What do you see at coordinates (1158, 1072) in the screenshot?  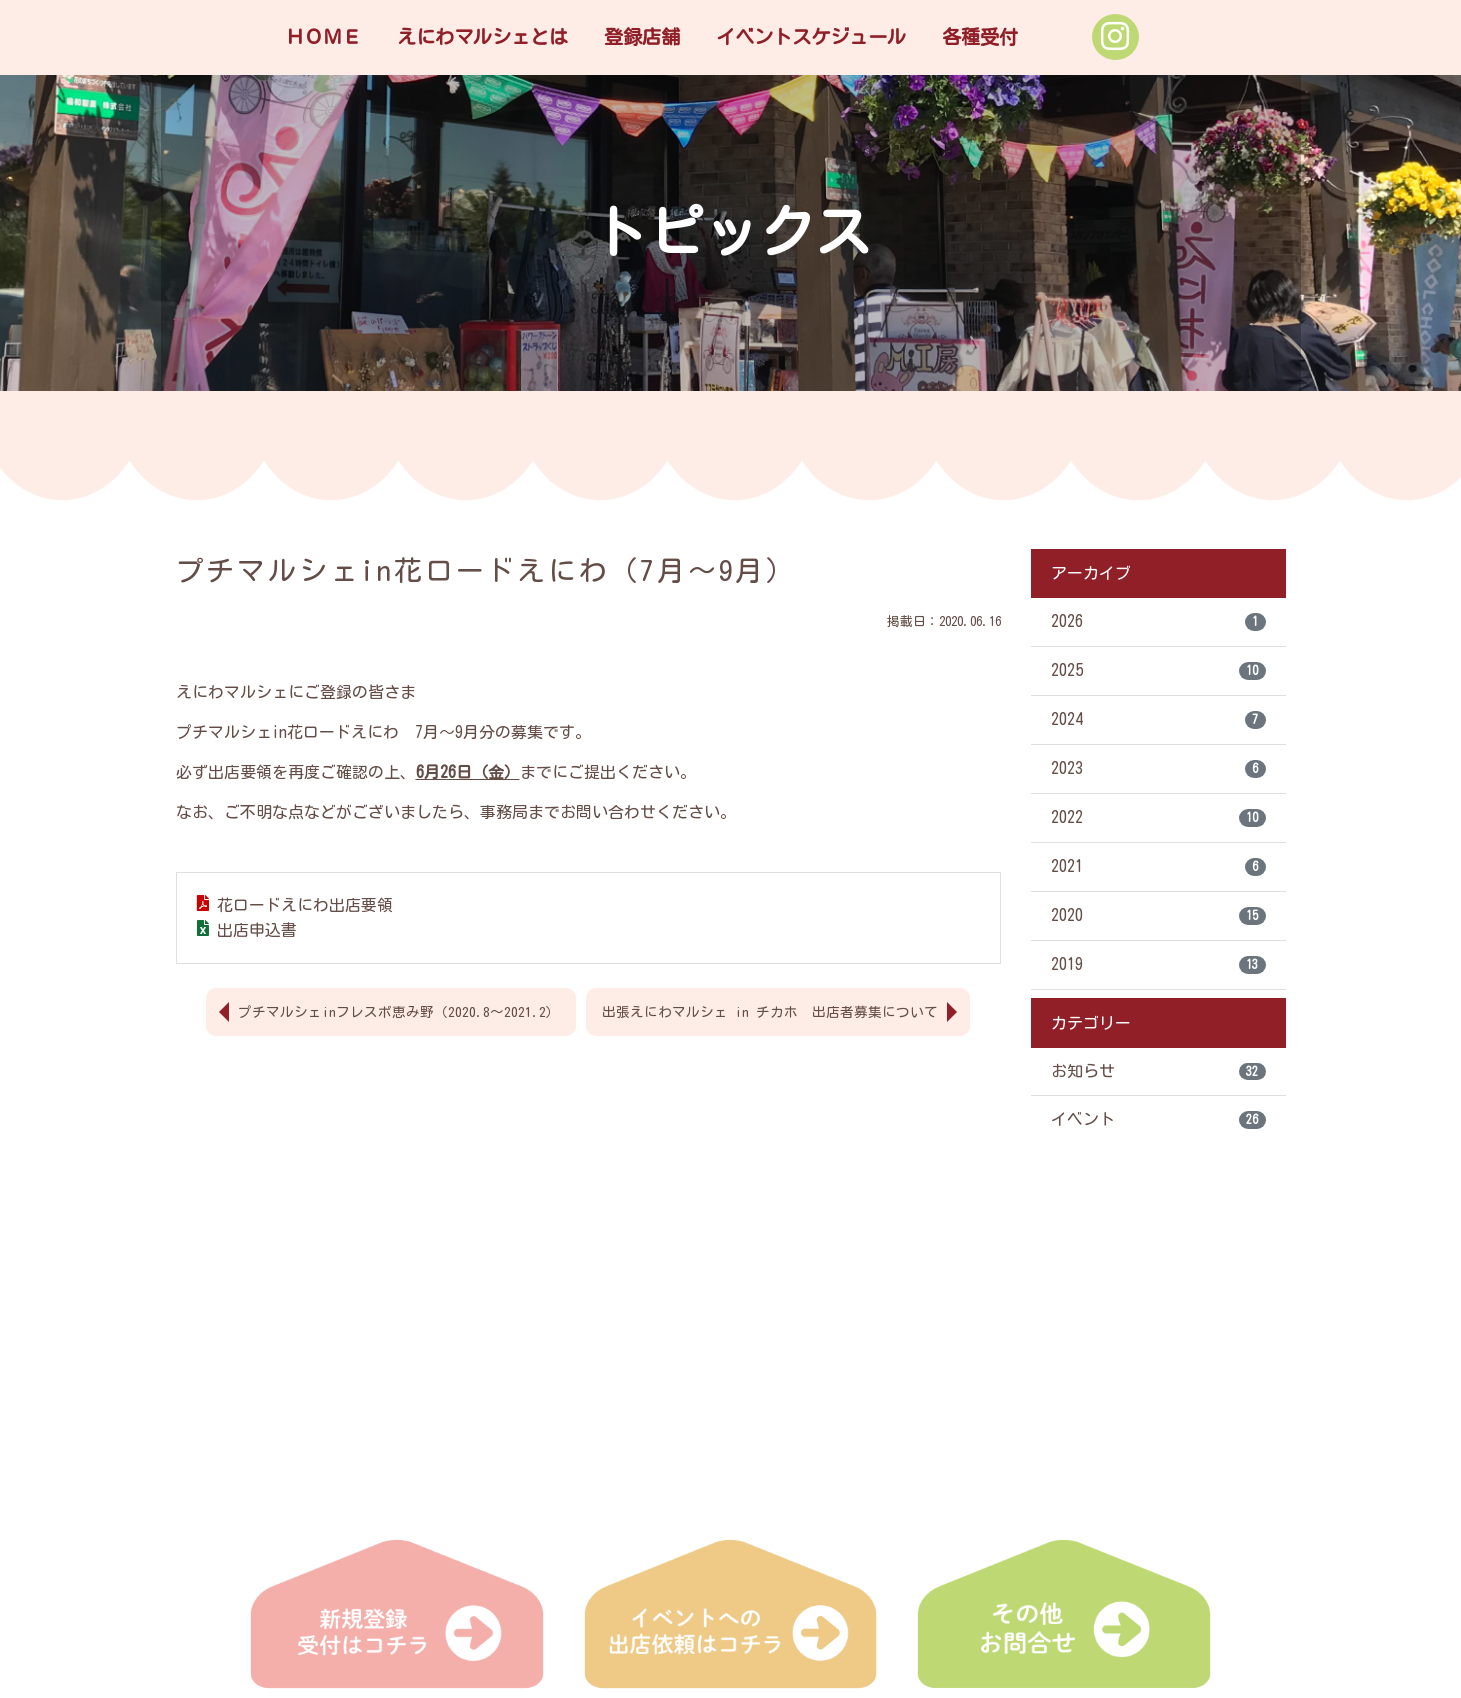 I see `お知らせ` at bounding box center [1158, 1072].